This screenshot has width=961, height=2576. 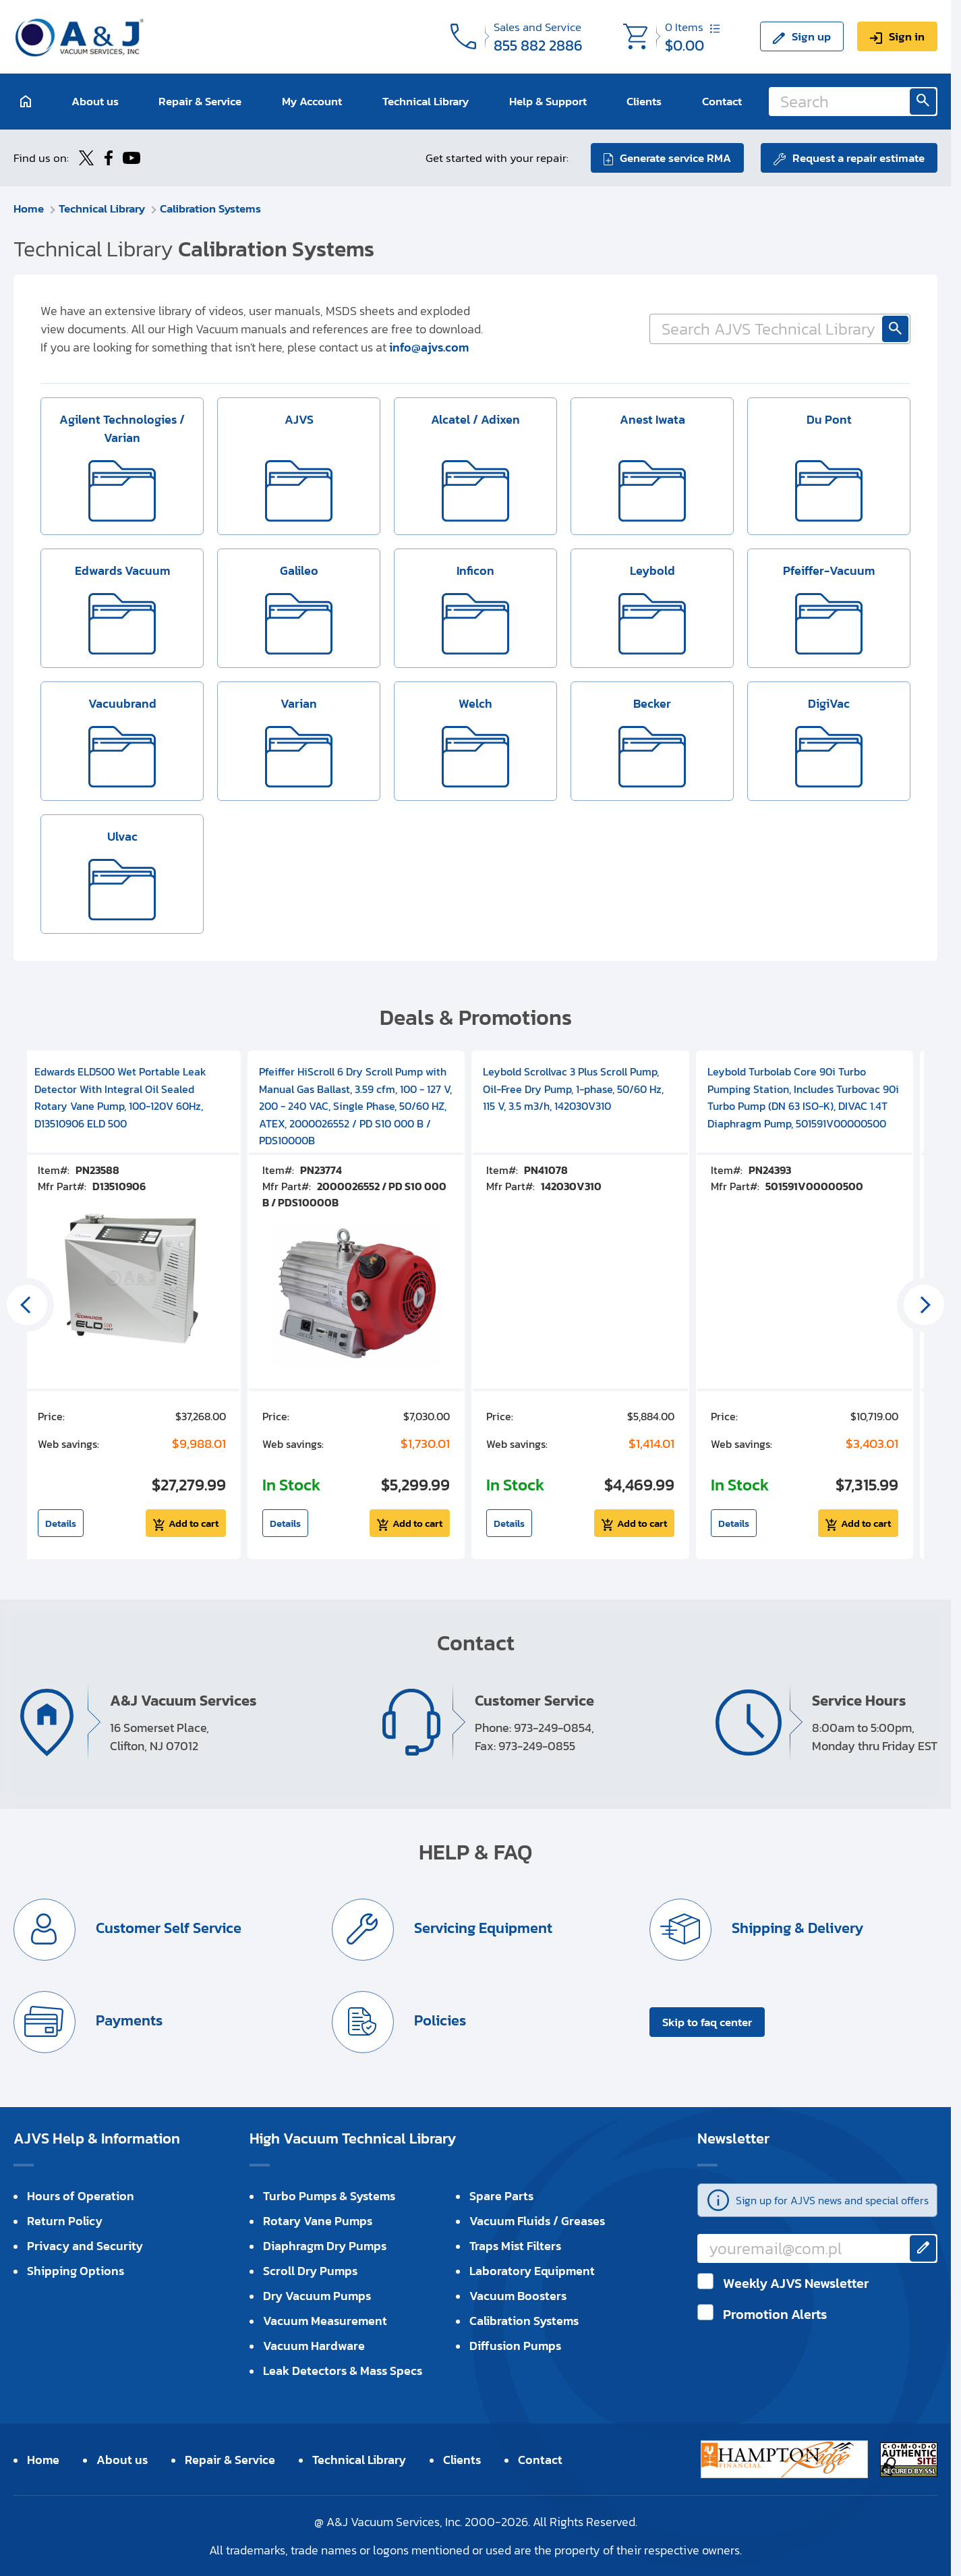 What do you see at coordinates (573, 1088) in the screenshot?
I see `Leybold Scrollvac 3 Plus Scroll Pump, Oil-Free Dry Pump, 1-phase, 50/60 Hz, 115 V, 3.5 m3/h, 142030V310` at bounding box center [573, 1088].